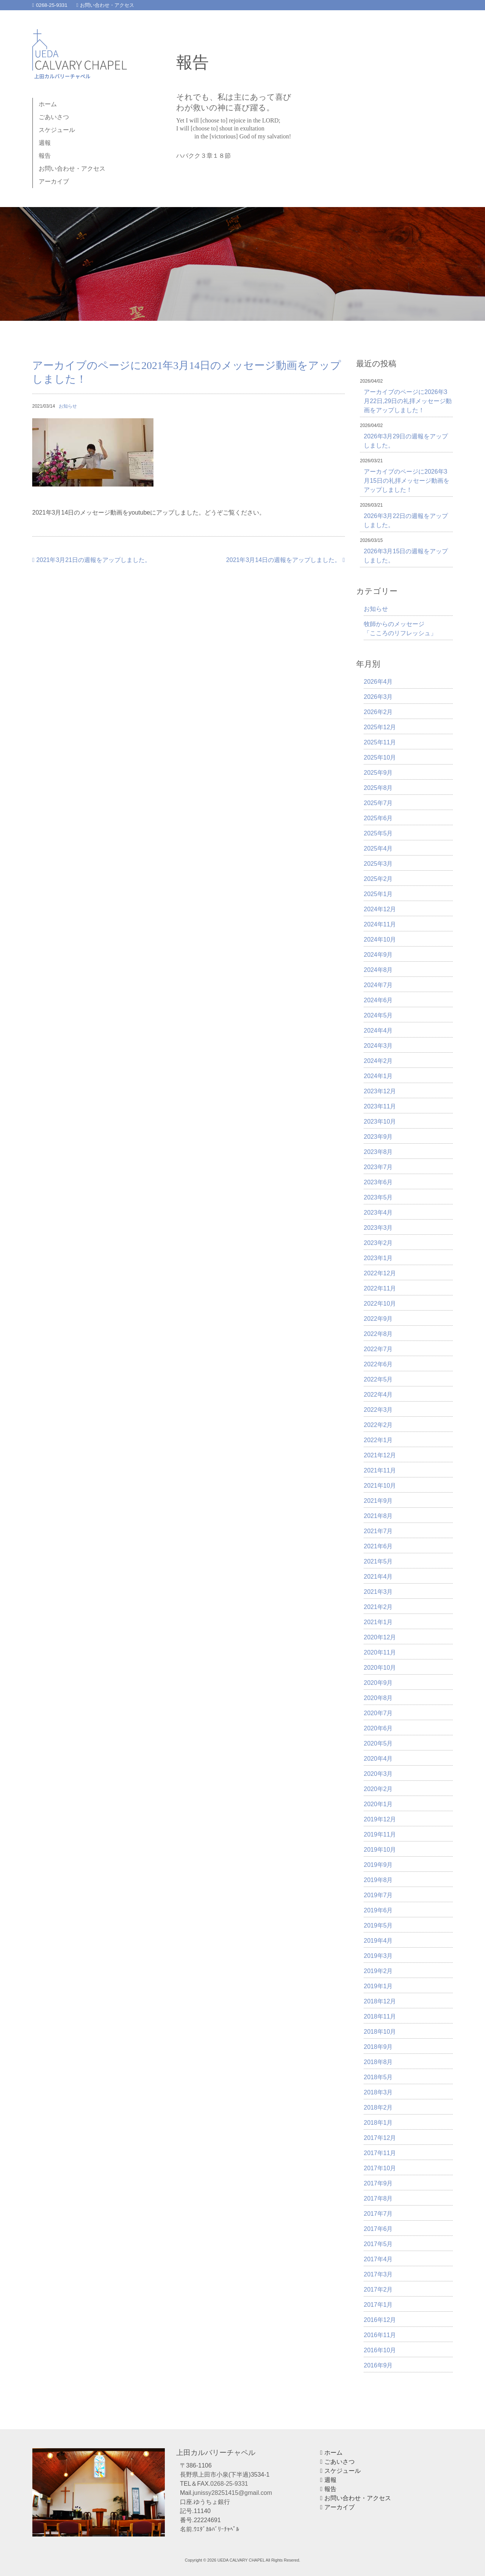  I want to click on 2021年9月, so click(378, 1501).